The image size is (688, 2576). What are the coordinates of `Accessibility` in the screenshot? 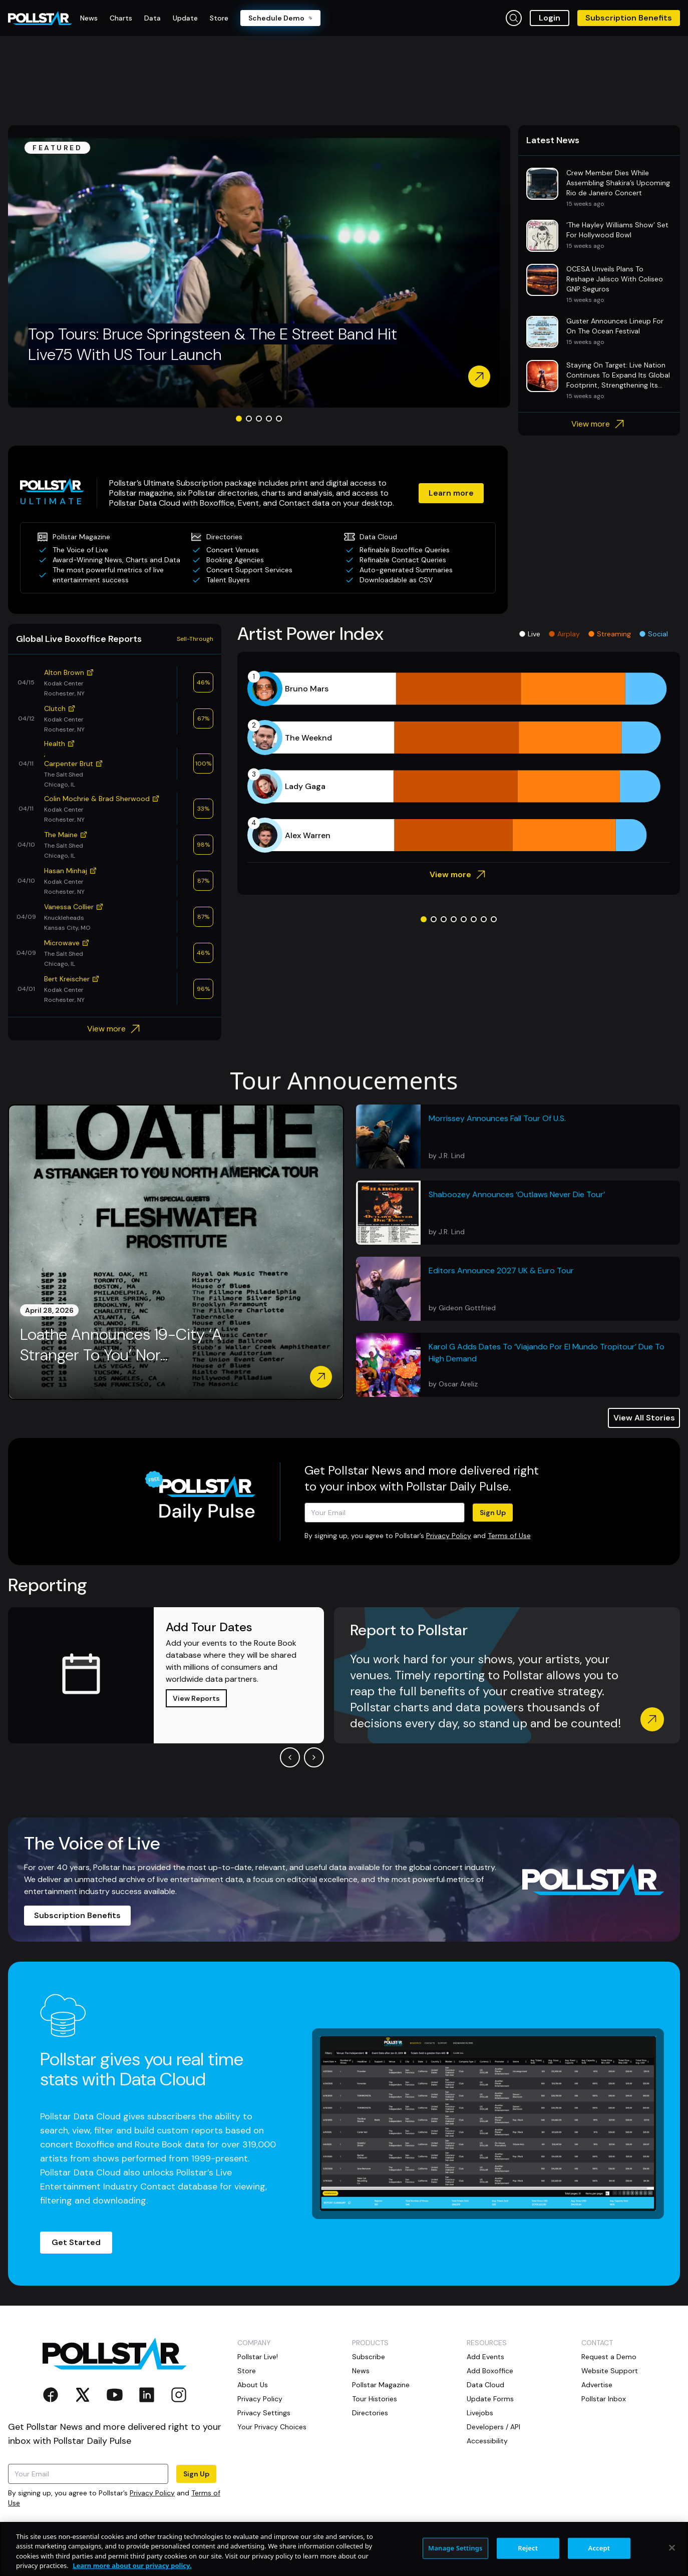 It's located at (487, 2440).